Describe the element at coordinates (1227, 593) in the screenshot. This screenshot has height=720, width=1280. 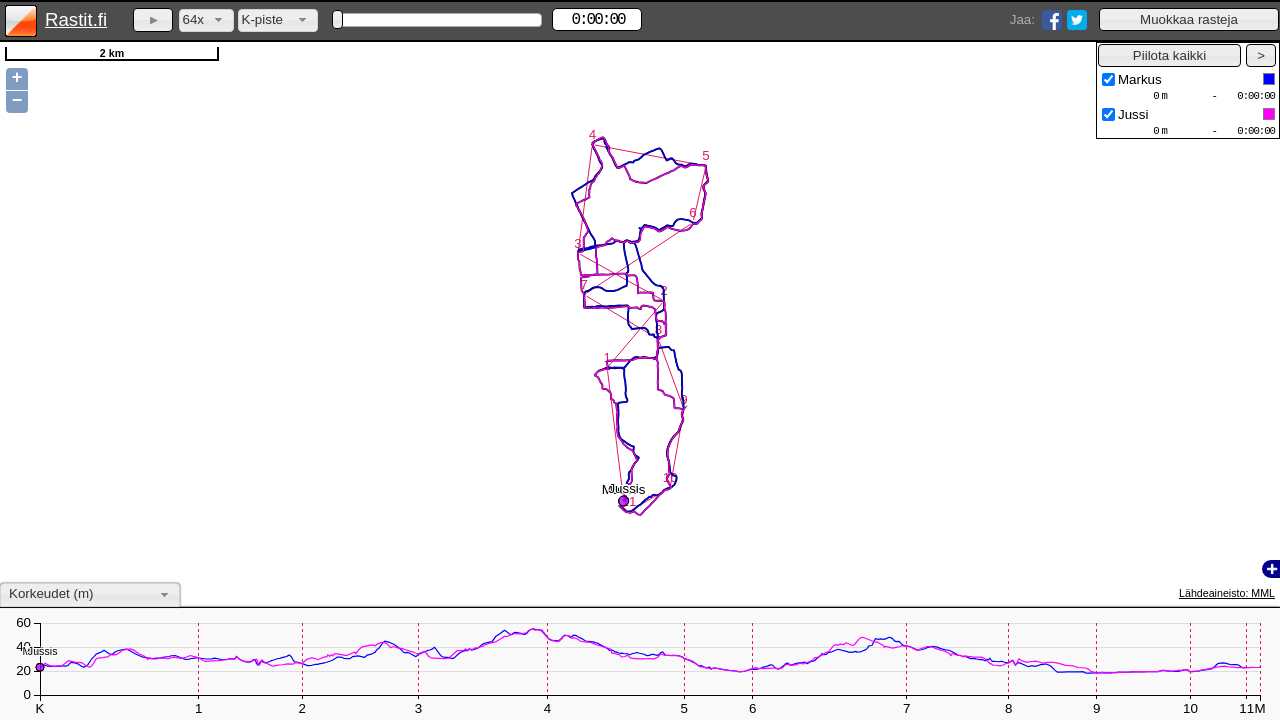
I see `Lähdeaineisto: MML` at that location.